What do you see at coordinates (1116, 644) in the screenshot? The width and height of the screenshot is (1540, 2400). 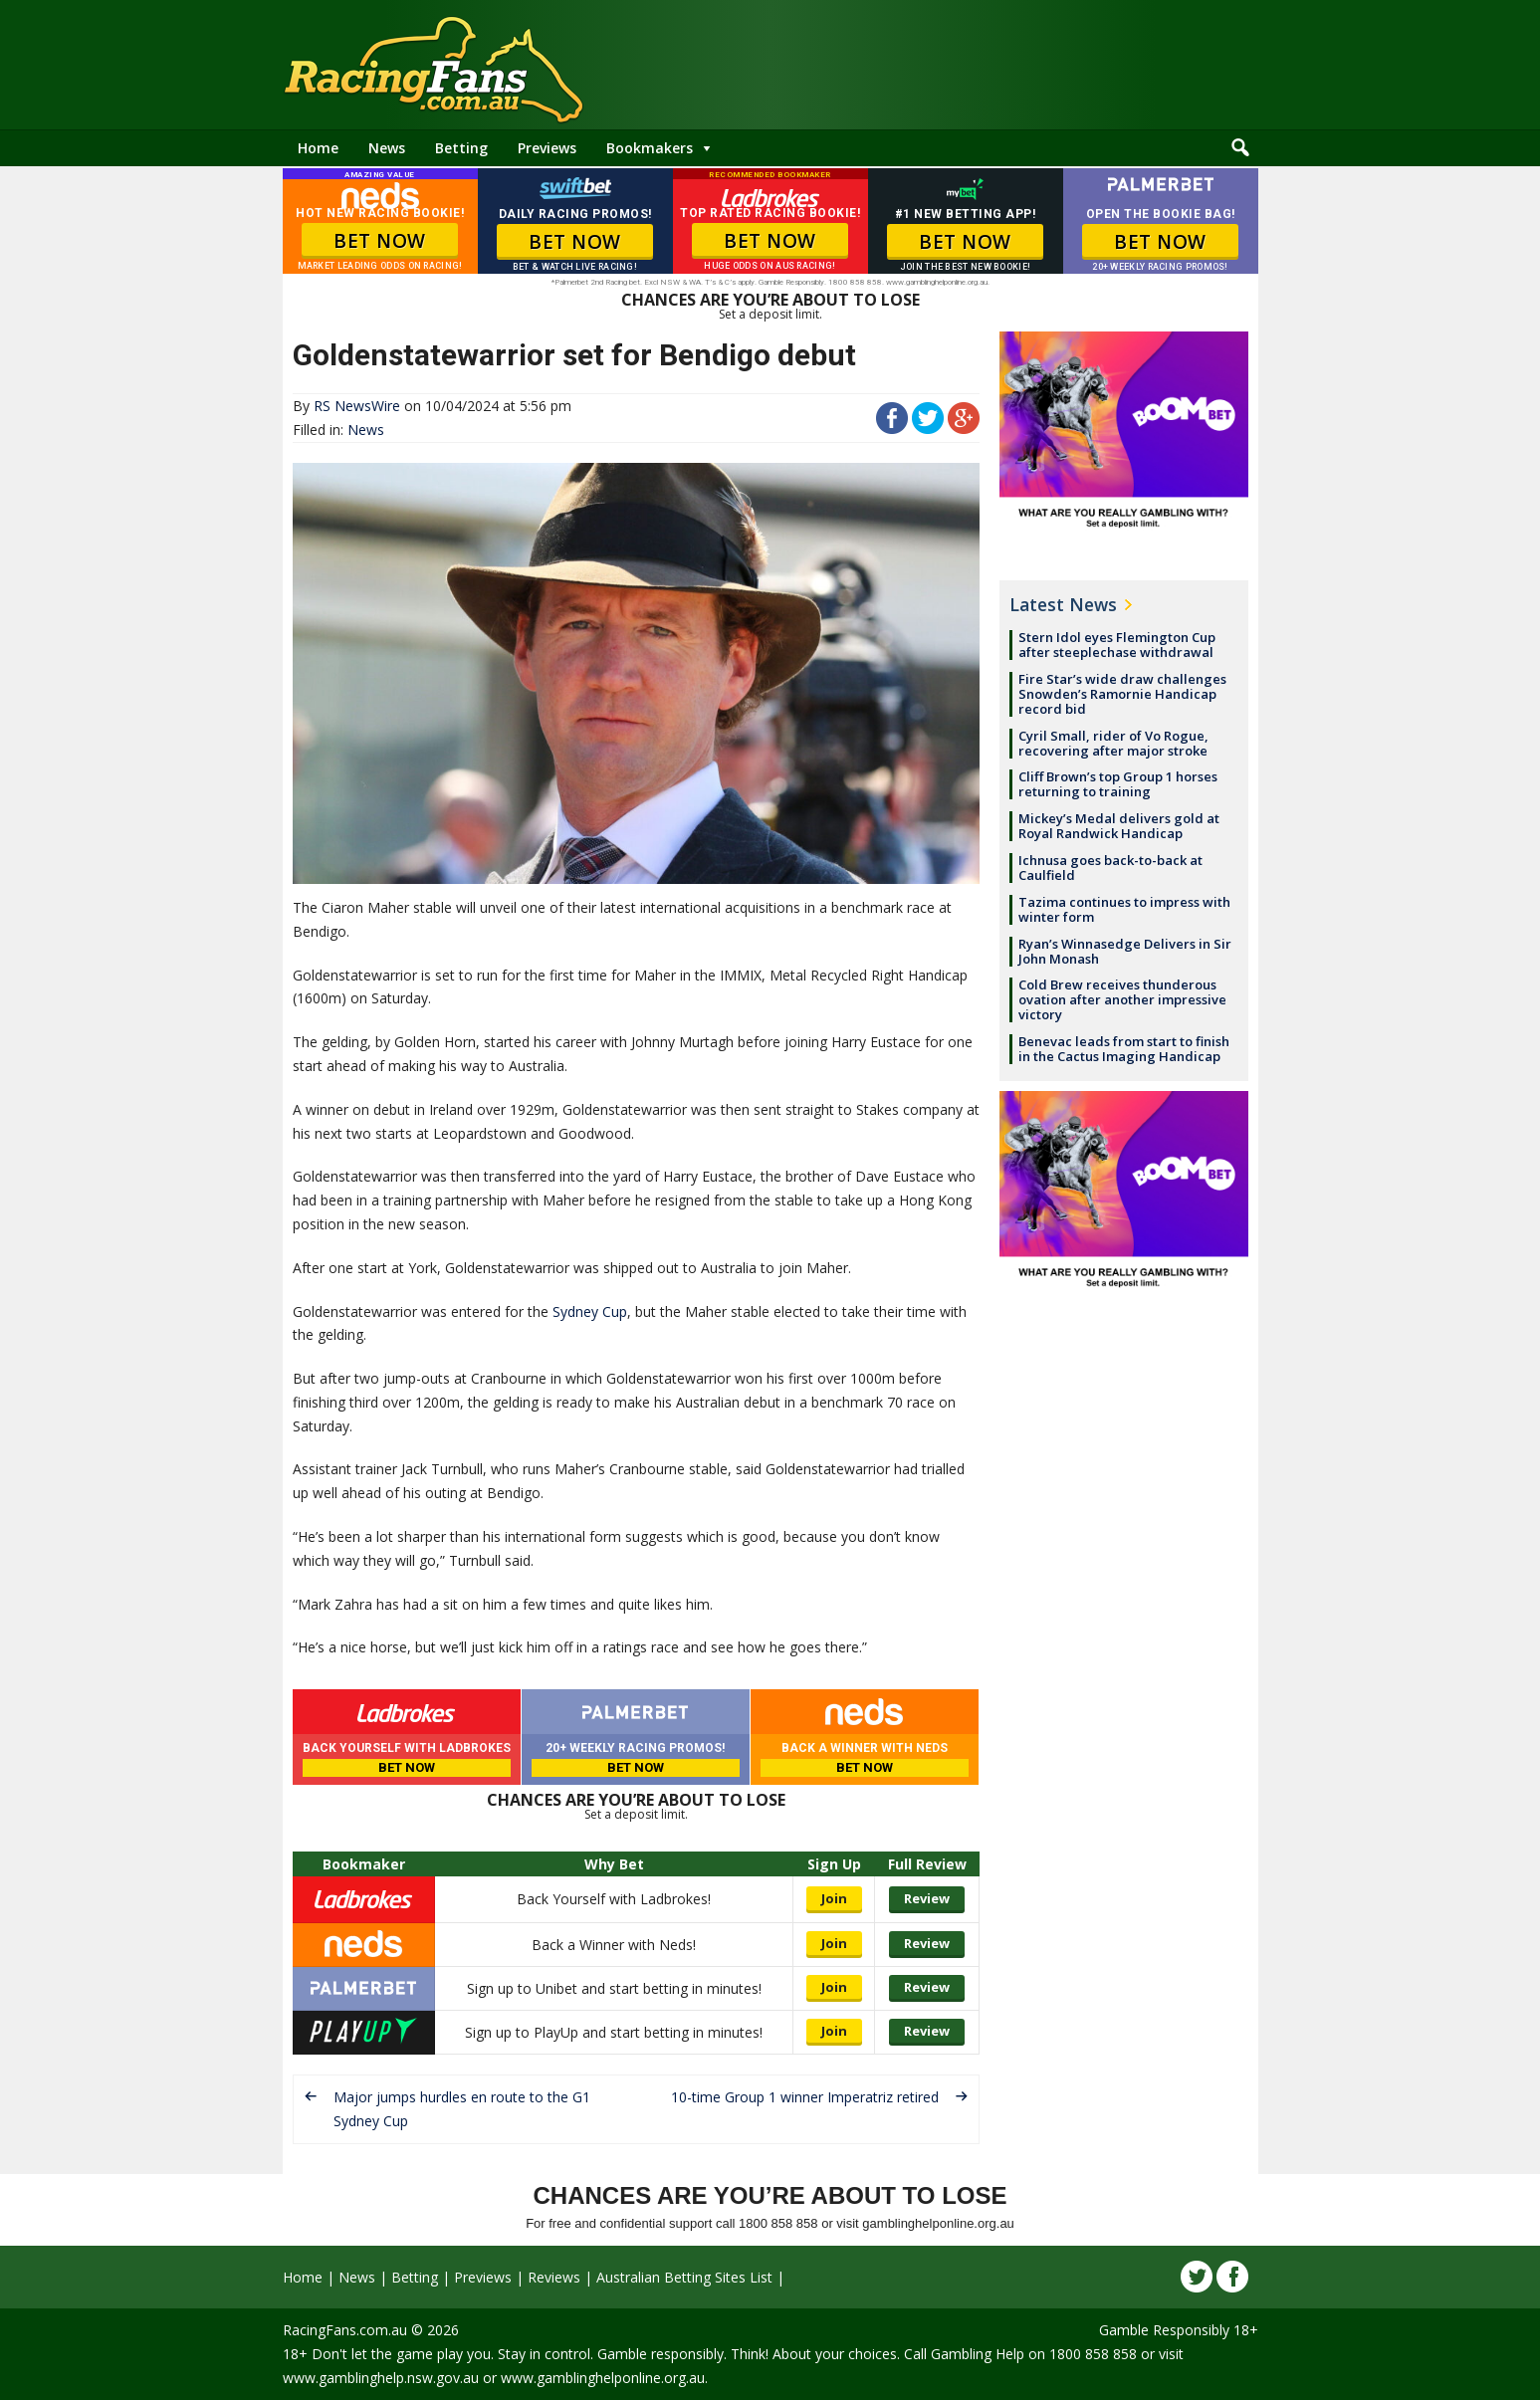 I see `Stern Idol eyes Flemington Cup after steeplechase withdrawal` at bounding box center [1116, 644].